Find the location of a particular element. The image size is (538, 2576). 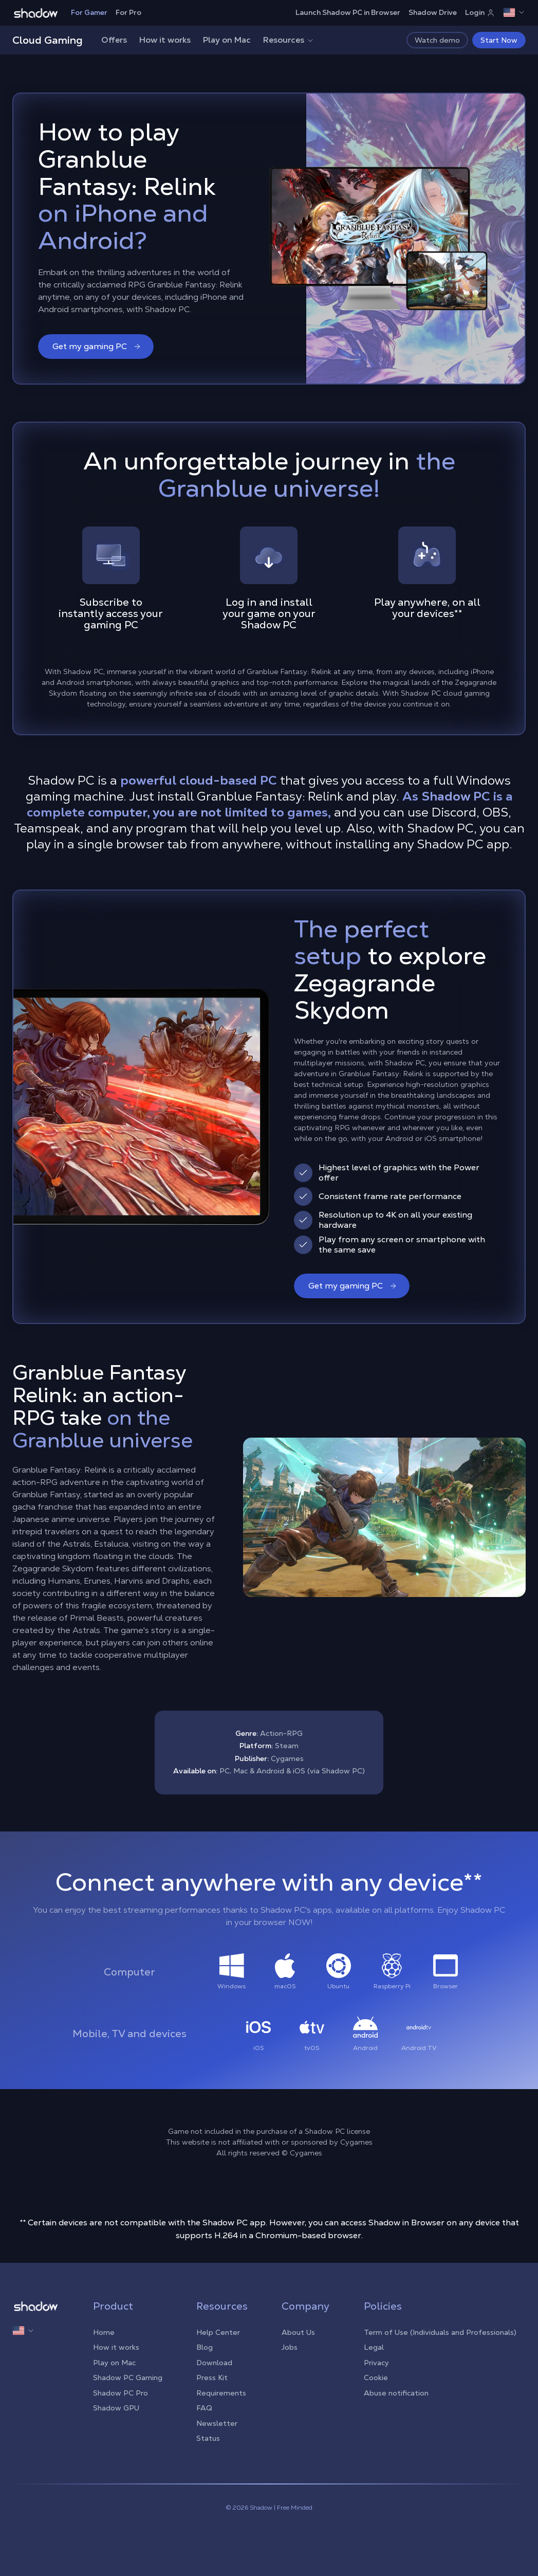

Get my gaming PC is located at coordinates (96, 346).